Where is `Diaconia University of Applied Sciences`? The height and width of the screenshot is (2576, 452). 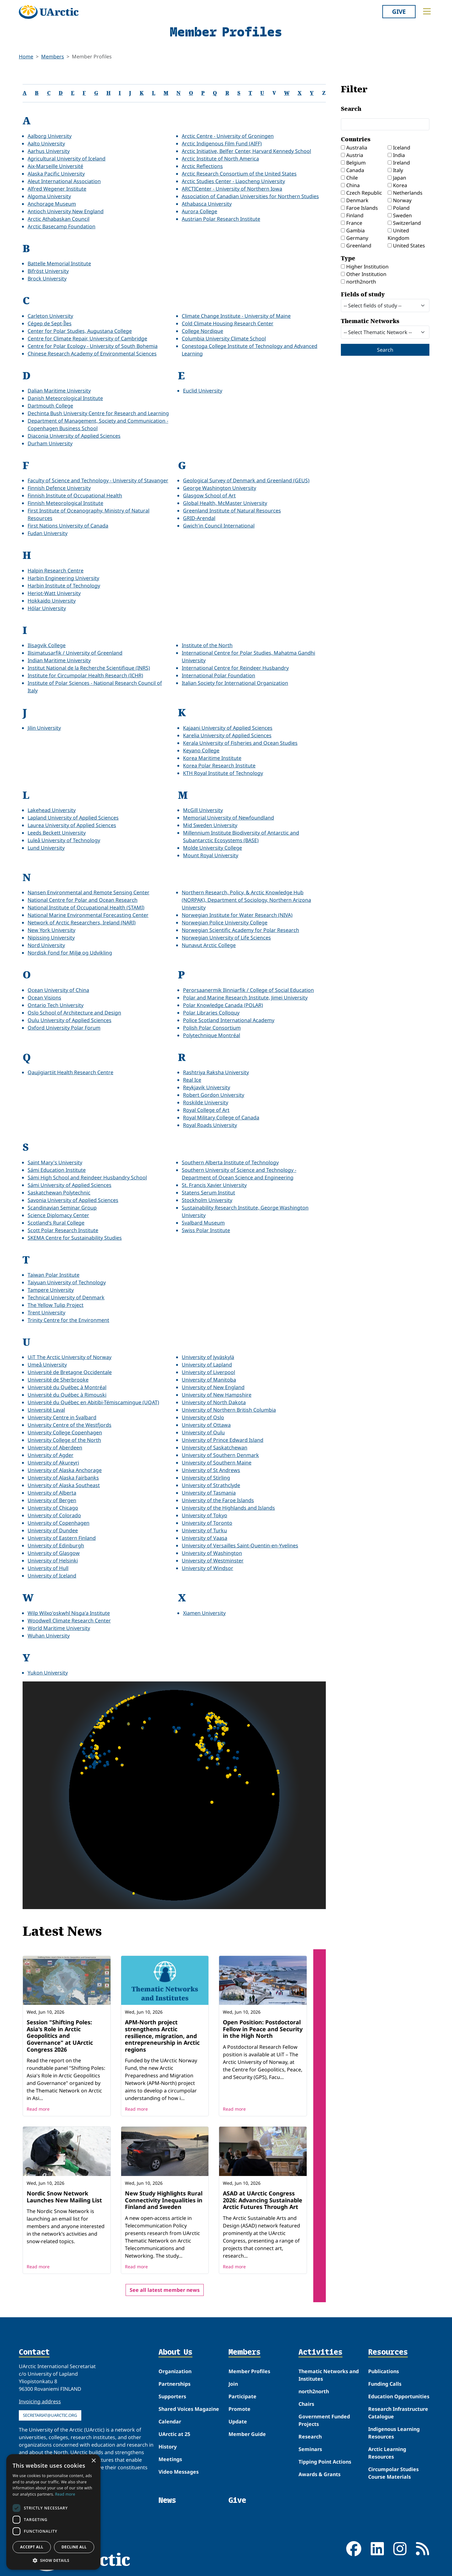 Diaconia University of Applied Sciences is located at coordinates (74, 435).